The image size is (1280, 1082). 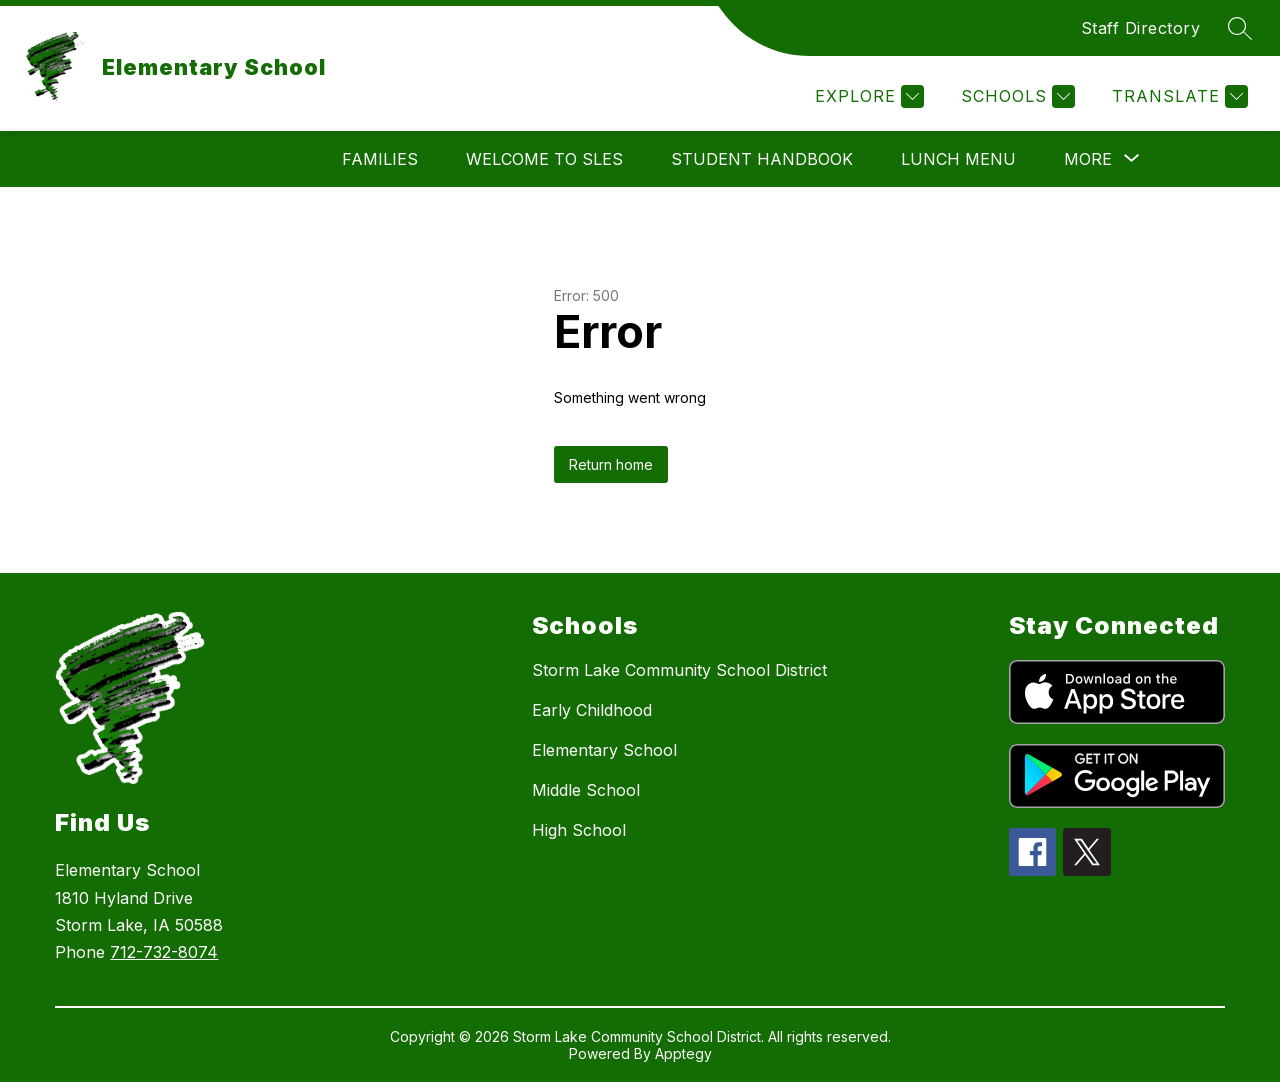 I want to click on [Translate Site], so click(x=1177, y=96).